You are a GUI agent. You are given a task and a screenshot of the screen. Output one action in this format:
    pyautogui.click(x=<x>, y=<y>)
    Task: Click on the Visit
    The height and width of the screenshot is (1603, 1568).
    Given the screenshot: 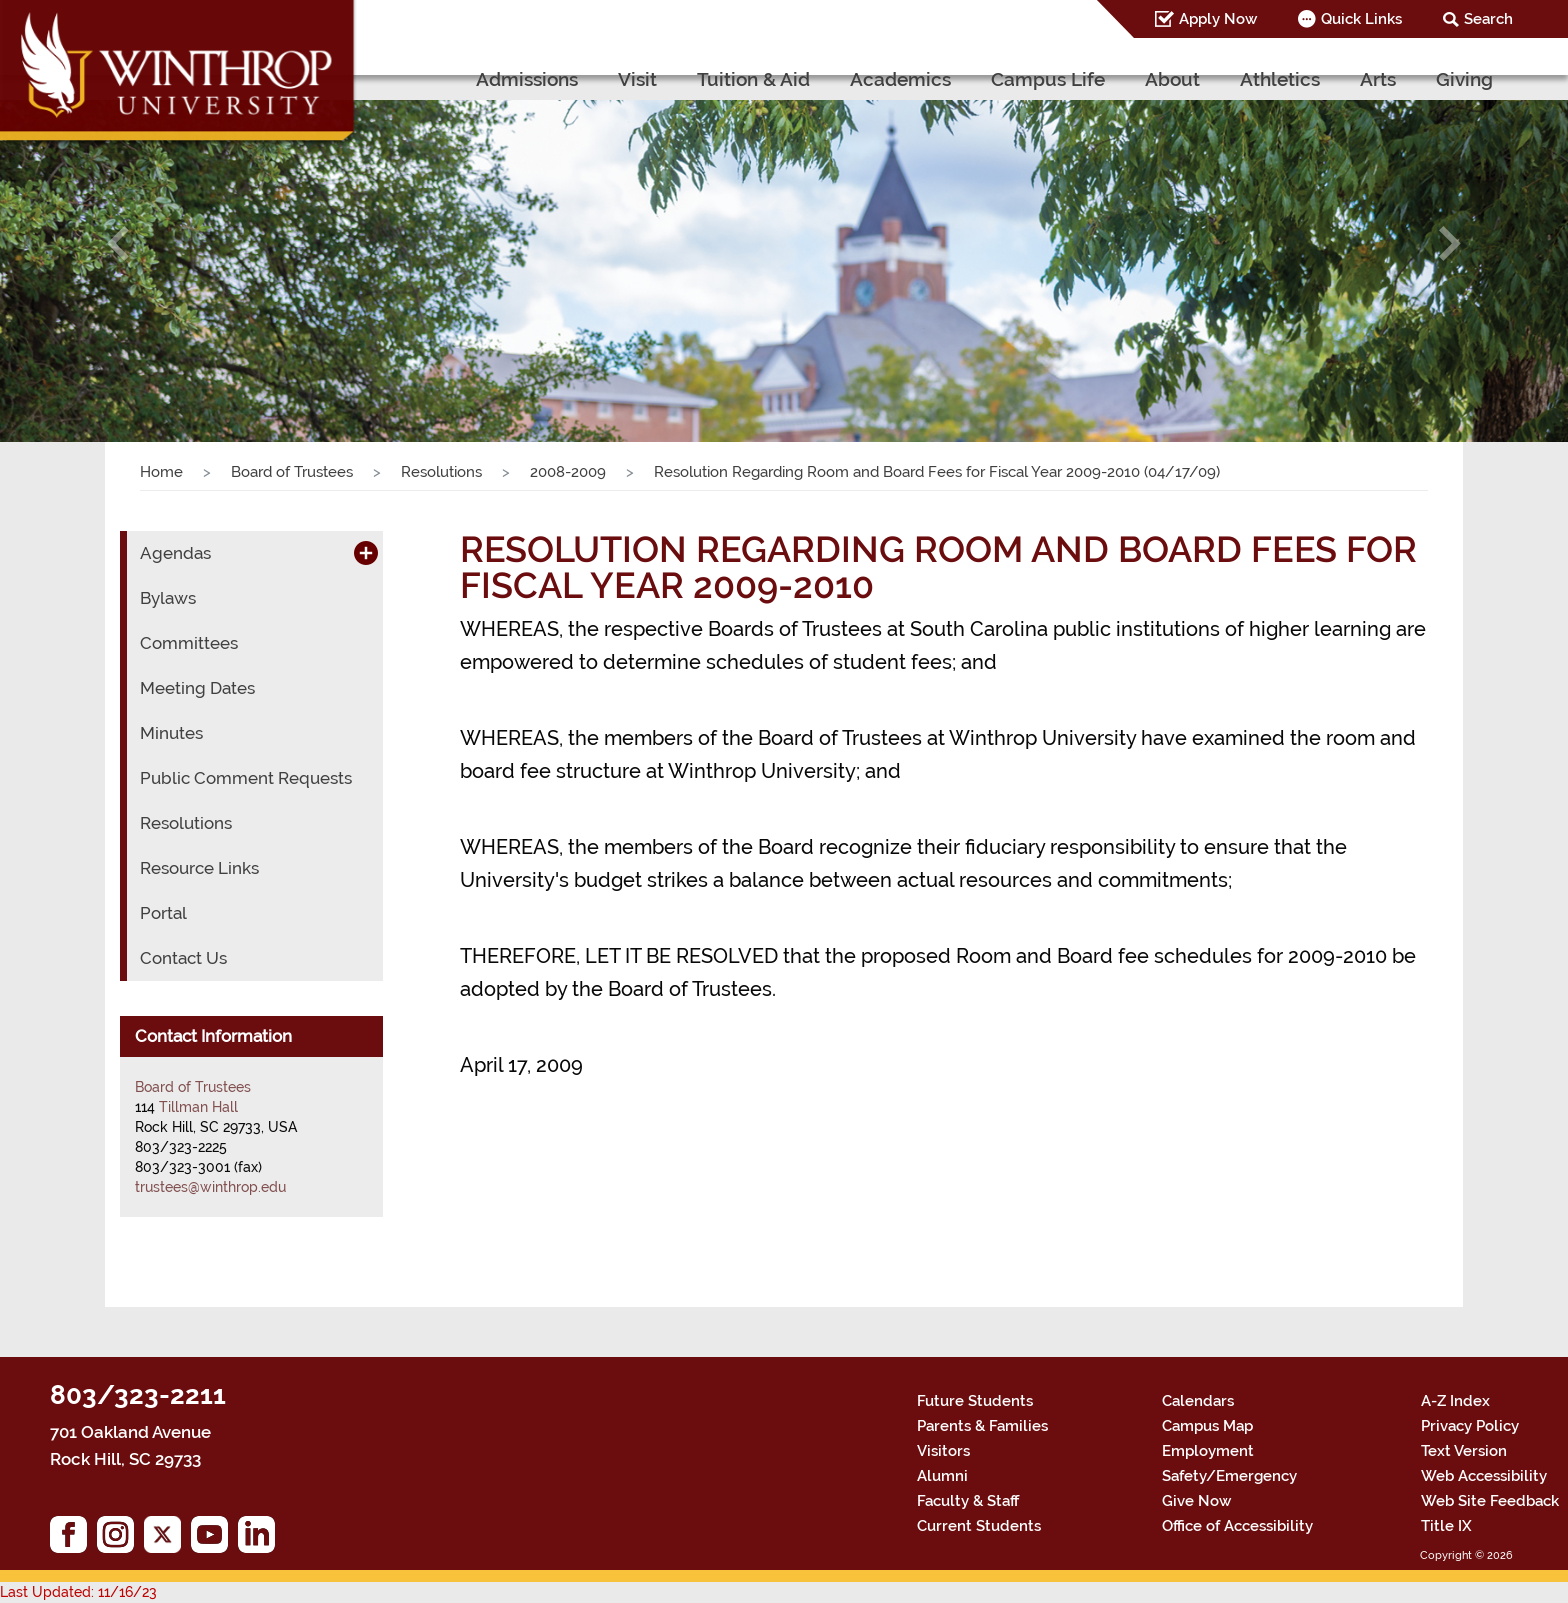 What is the action you would take?
    pyautogui.click(x=637, y=79)
    